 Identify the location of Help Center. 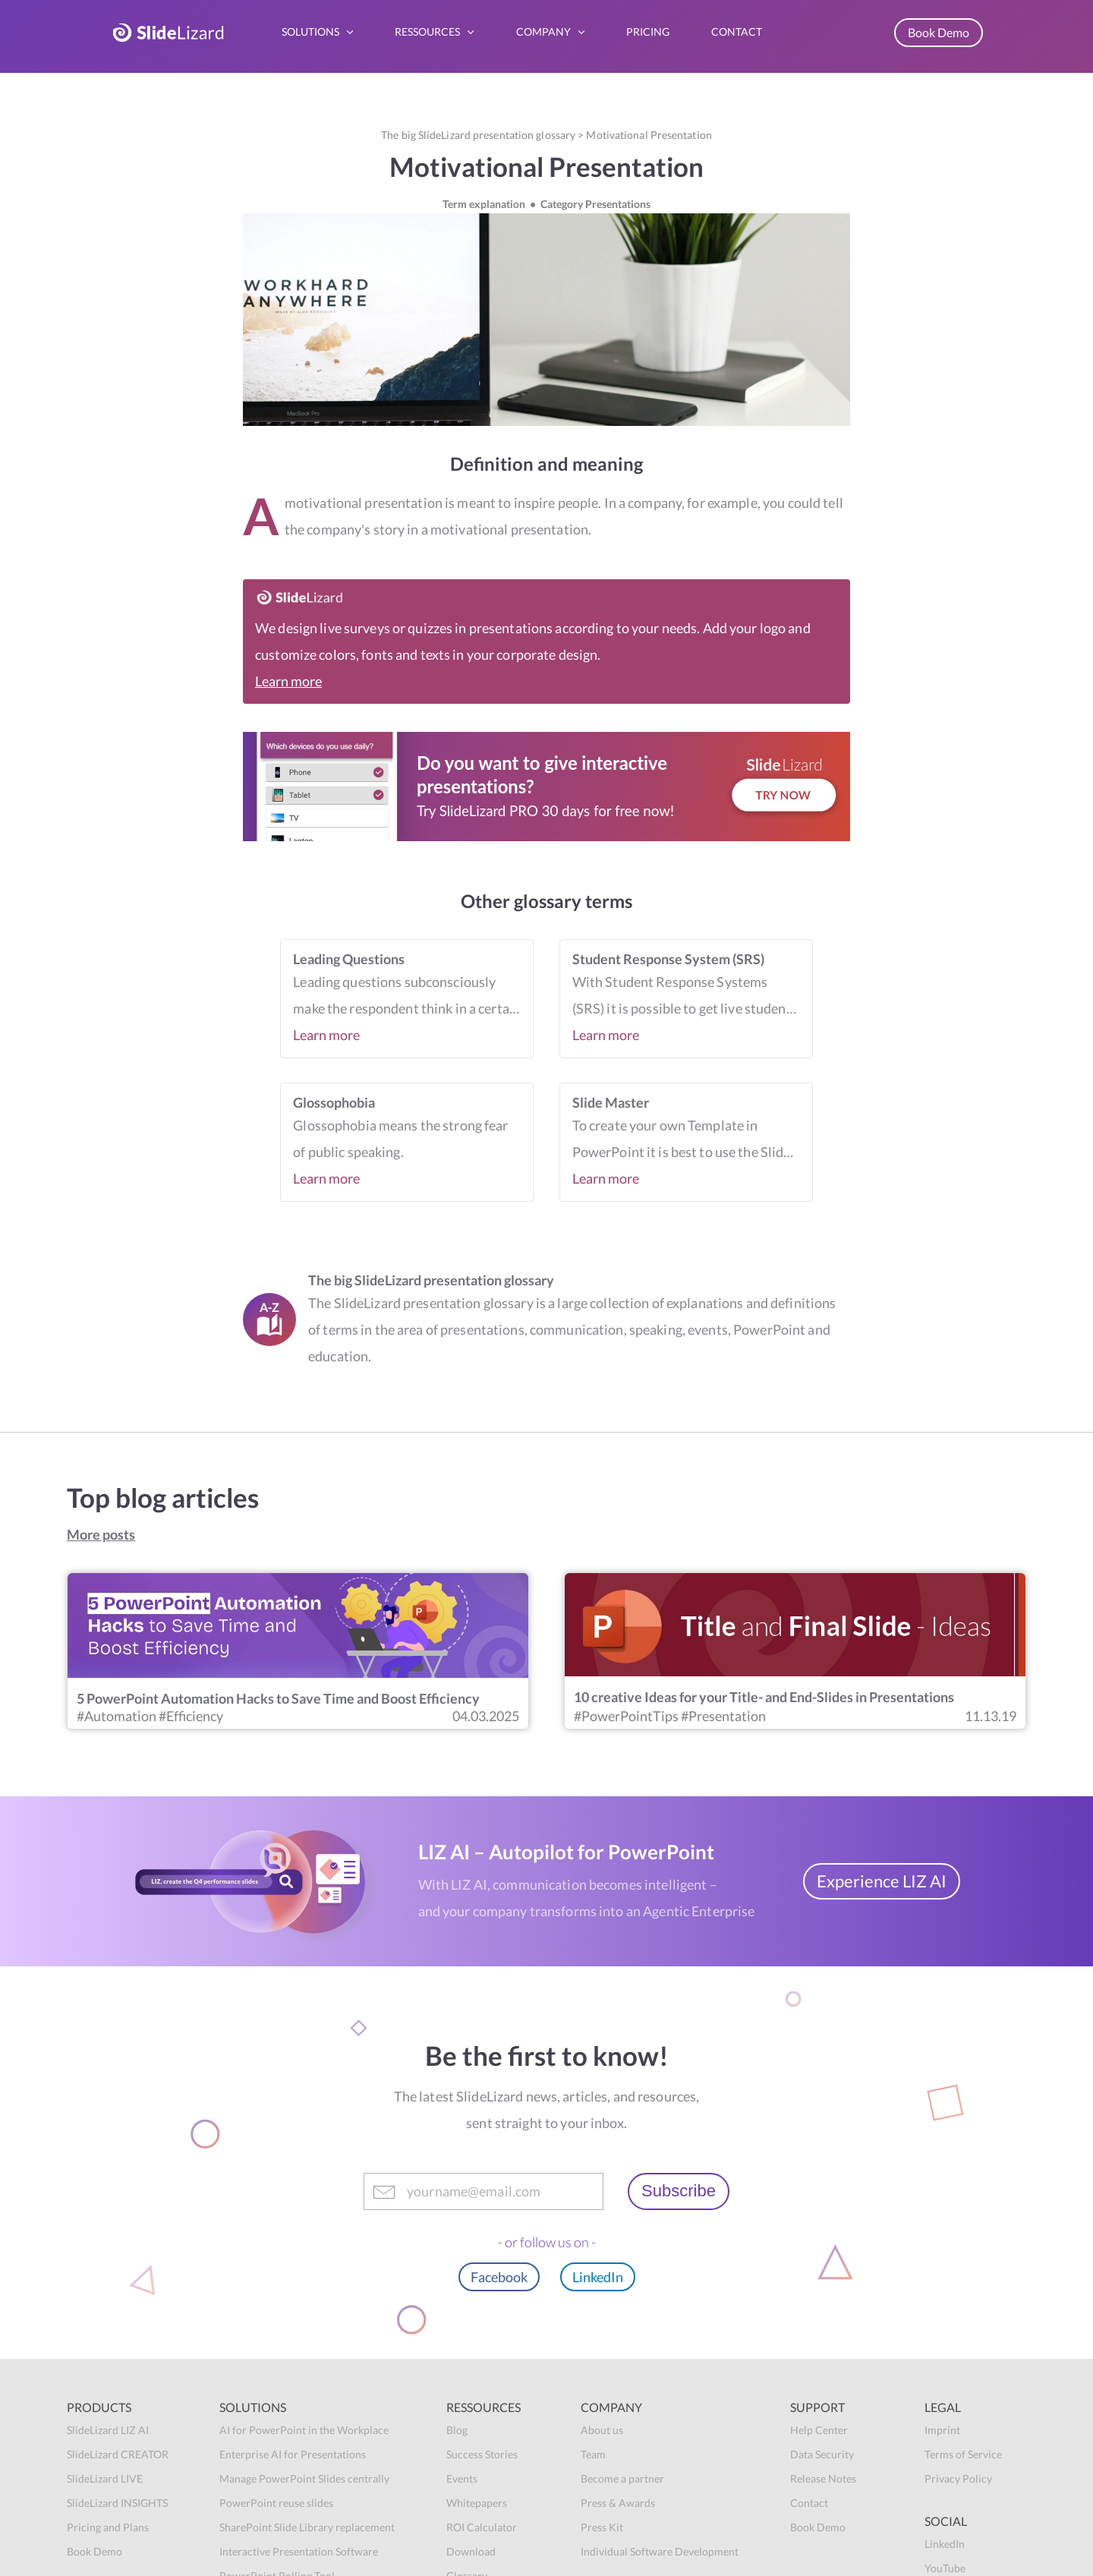
(819, 2429).